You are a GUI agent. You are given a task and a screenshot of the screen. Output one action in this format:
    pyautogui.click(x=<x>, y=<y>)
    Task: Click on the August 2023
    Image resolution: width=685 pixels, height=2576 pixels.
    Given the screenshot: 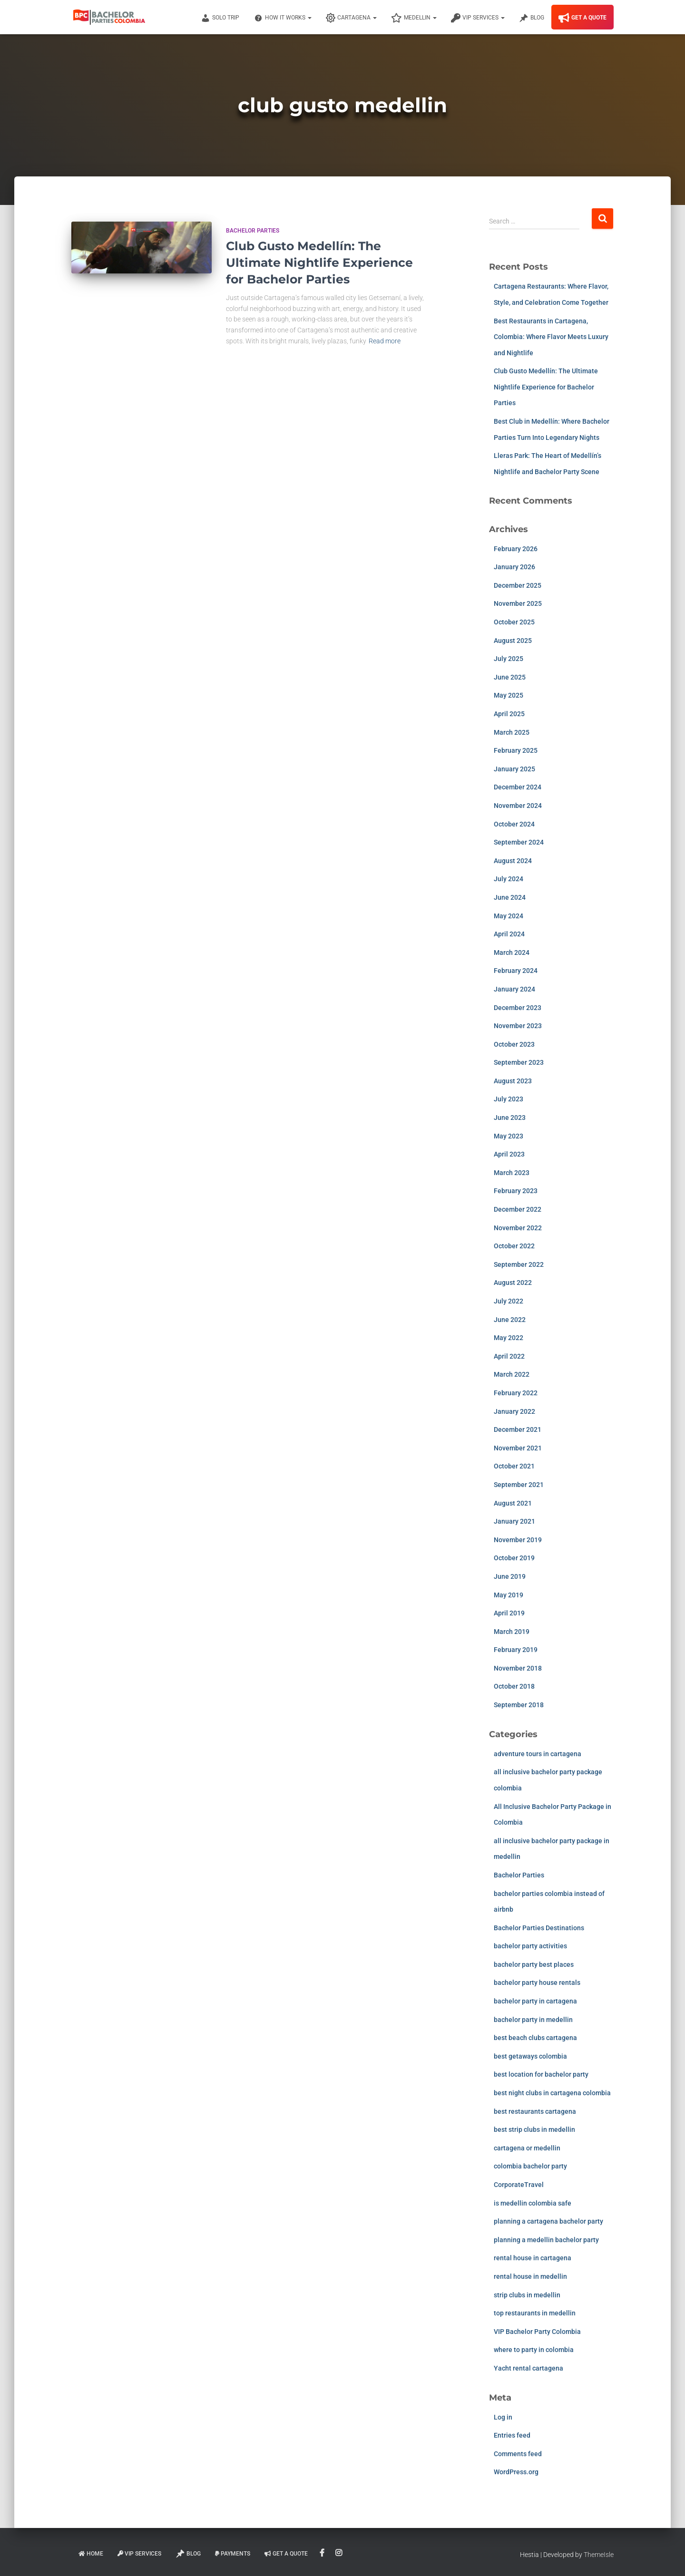 What is the action you would take?
    pyautogui.click(x=513, y=1081)
    